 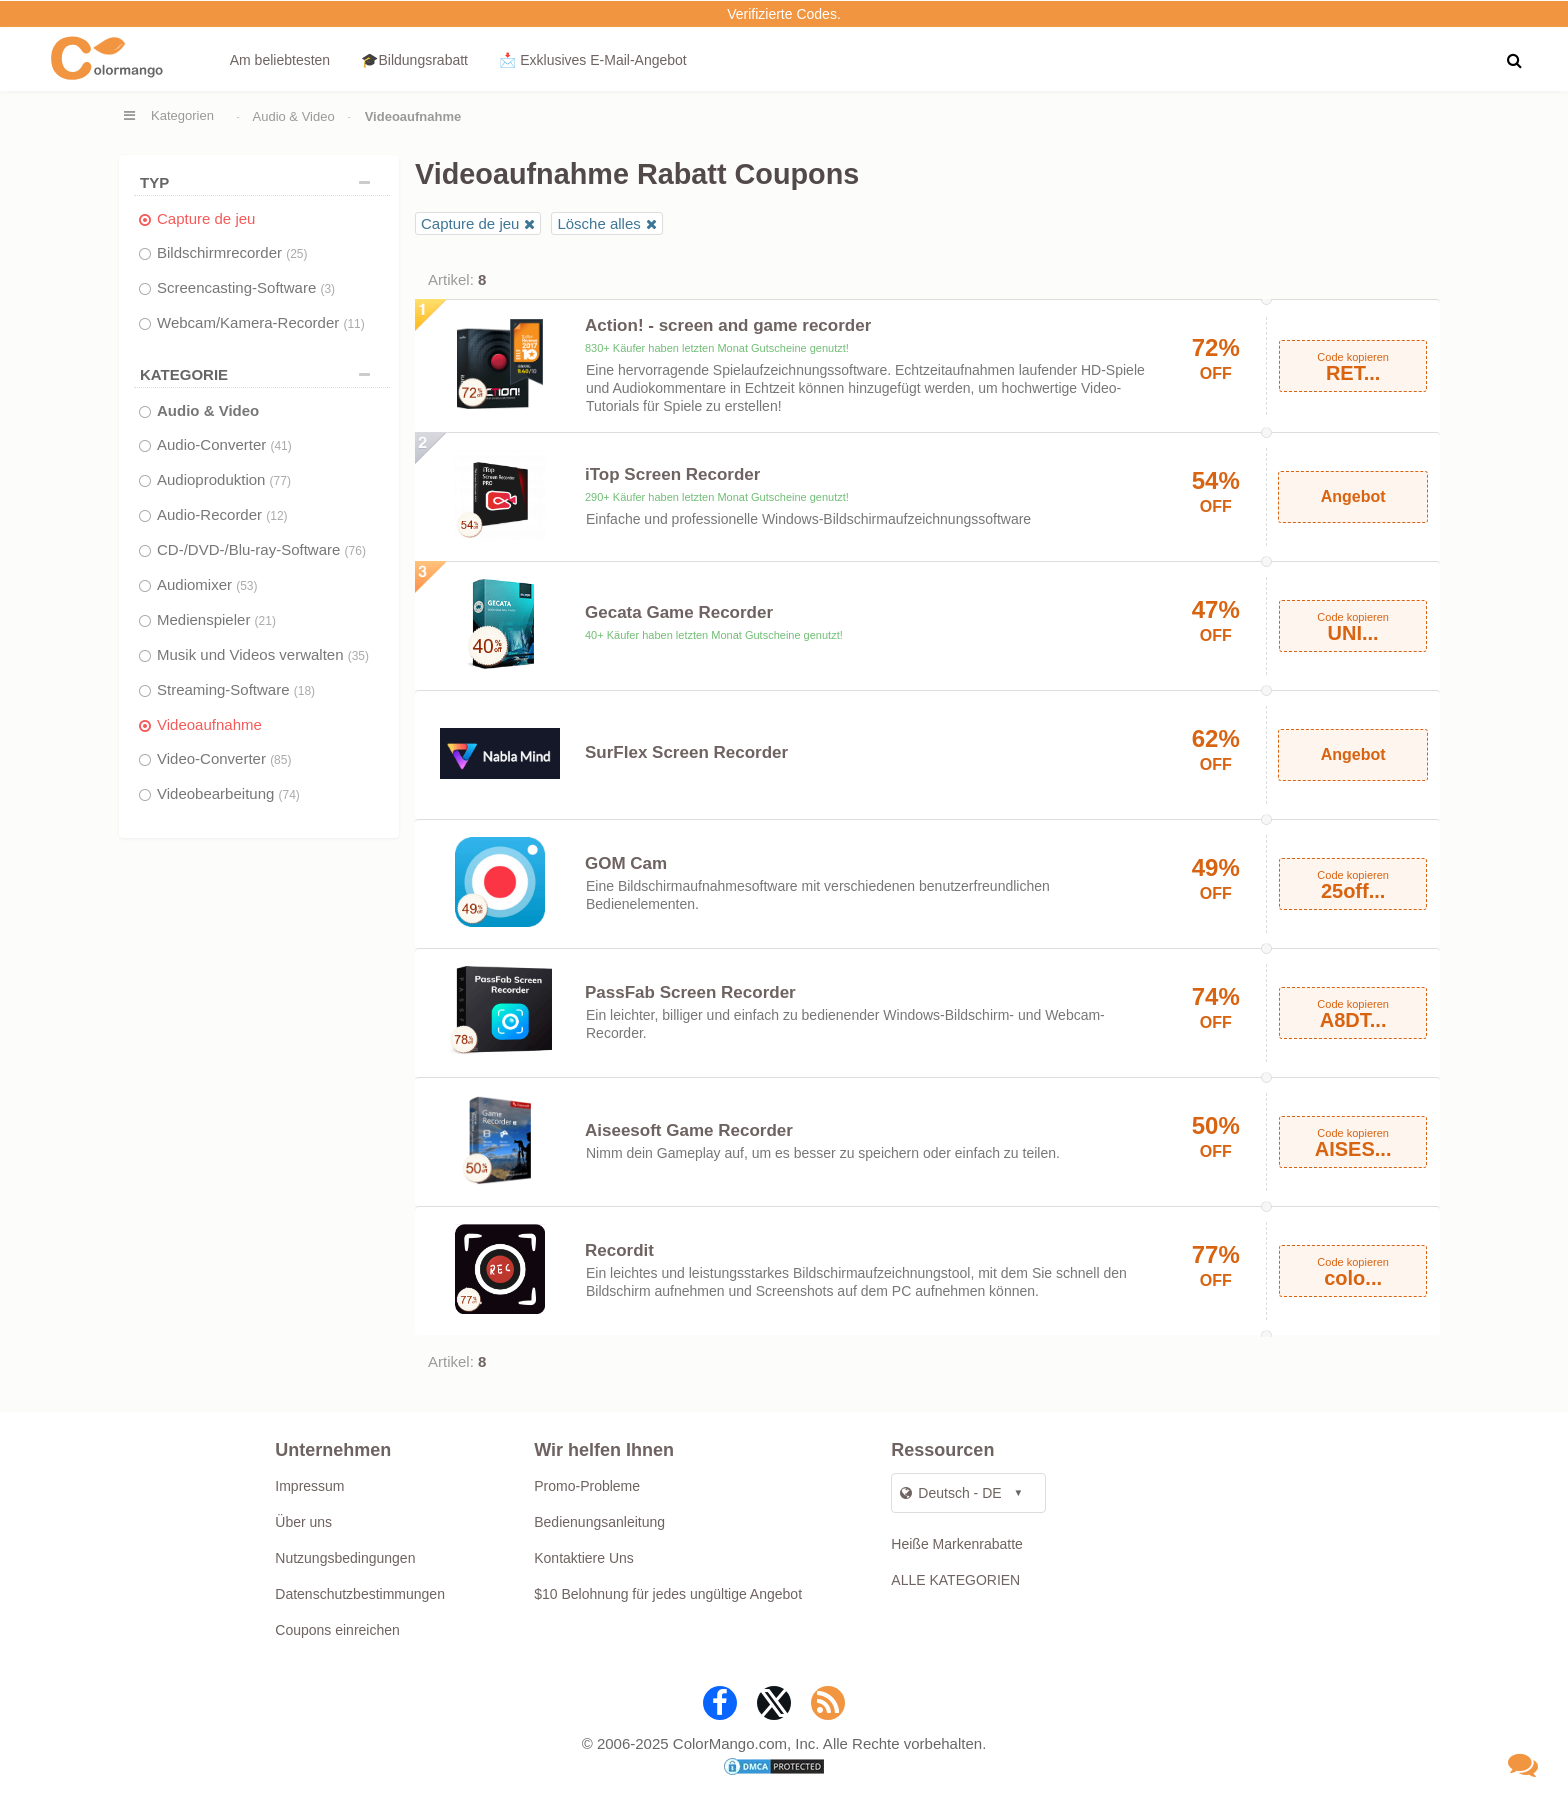 I want to click on (21), so click(x=265, y=621).